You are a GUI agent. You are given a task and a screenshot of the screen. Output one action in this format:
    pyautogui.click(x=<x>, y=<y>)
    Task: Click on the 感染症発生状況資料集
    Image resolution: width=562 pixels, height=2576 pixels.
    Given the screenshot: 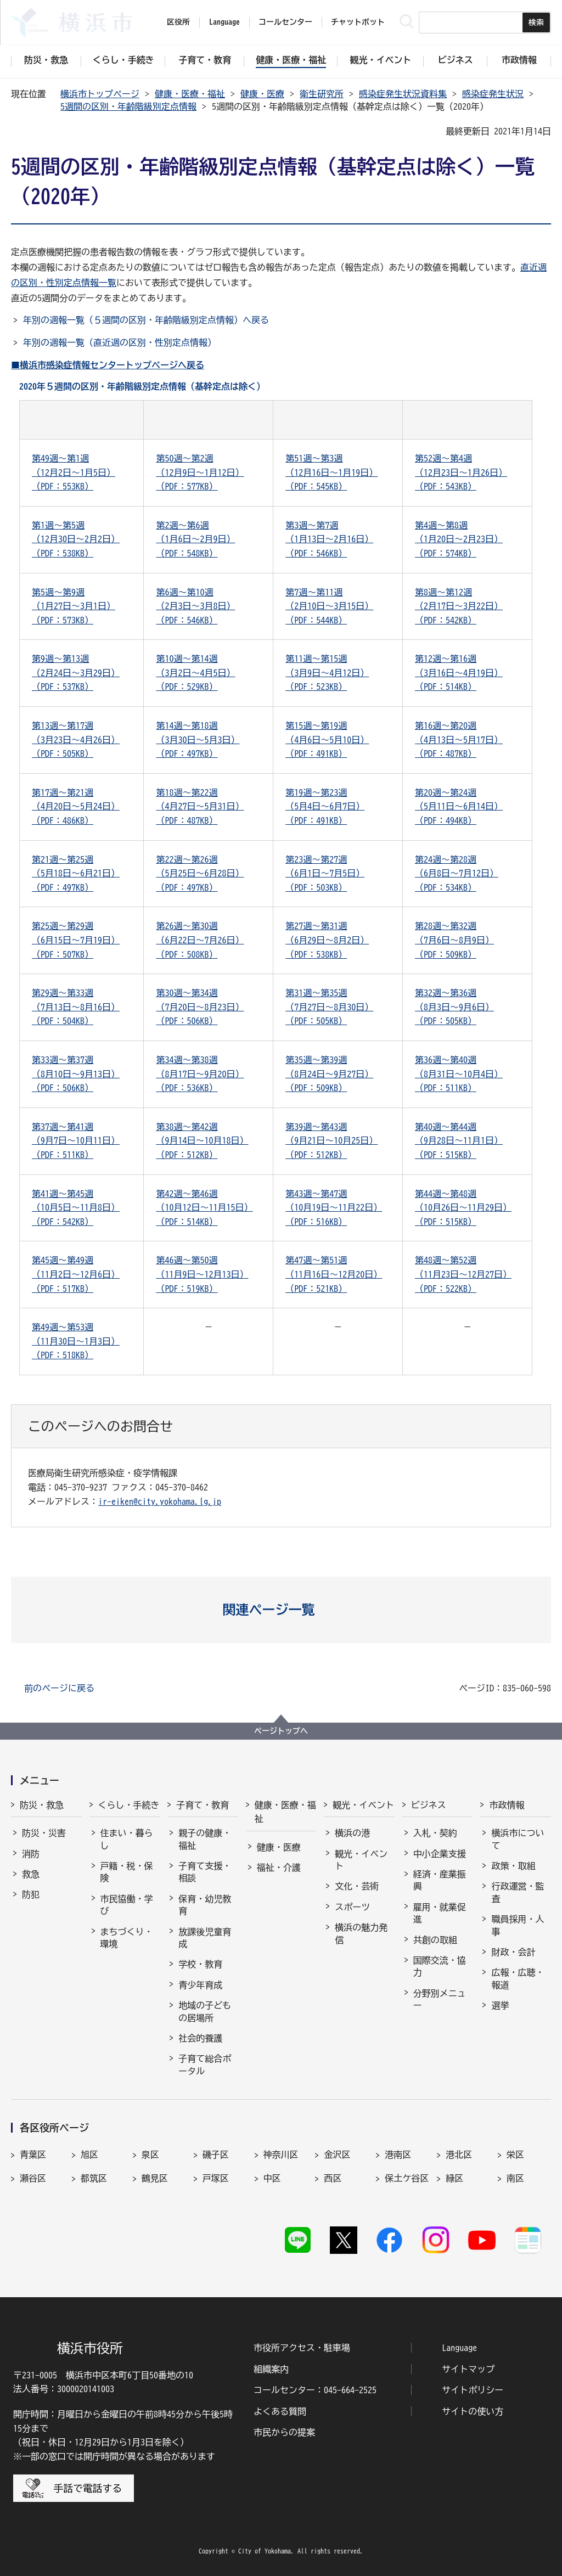 What is the action you would take?
    pyautogui.click(x=403, y=93)
    